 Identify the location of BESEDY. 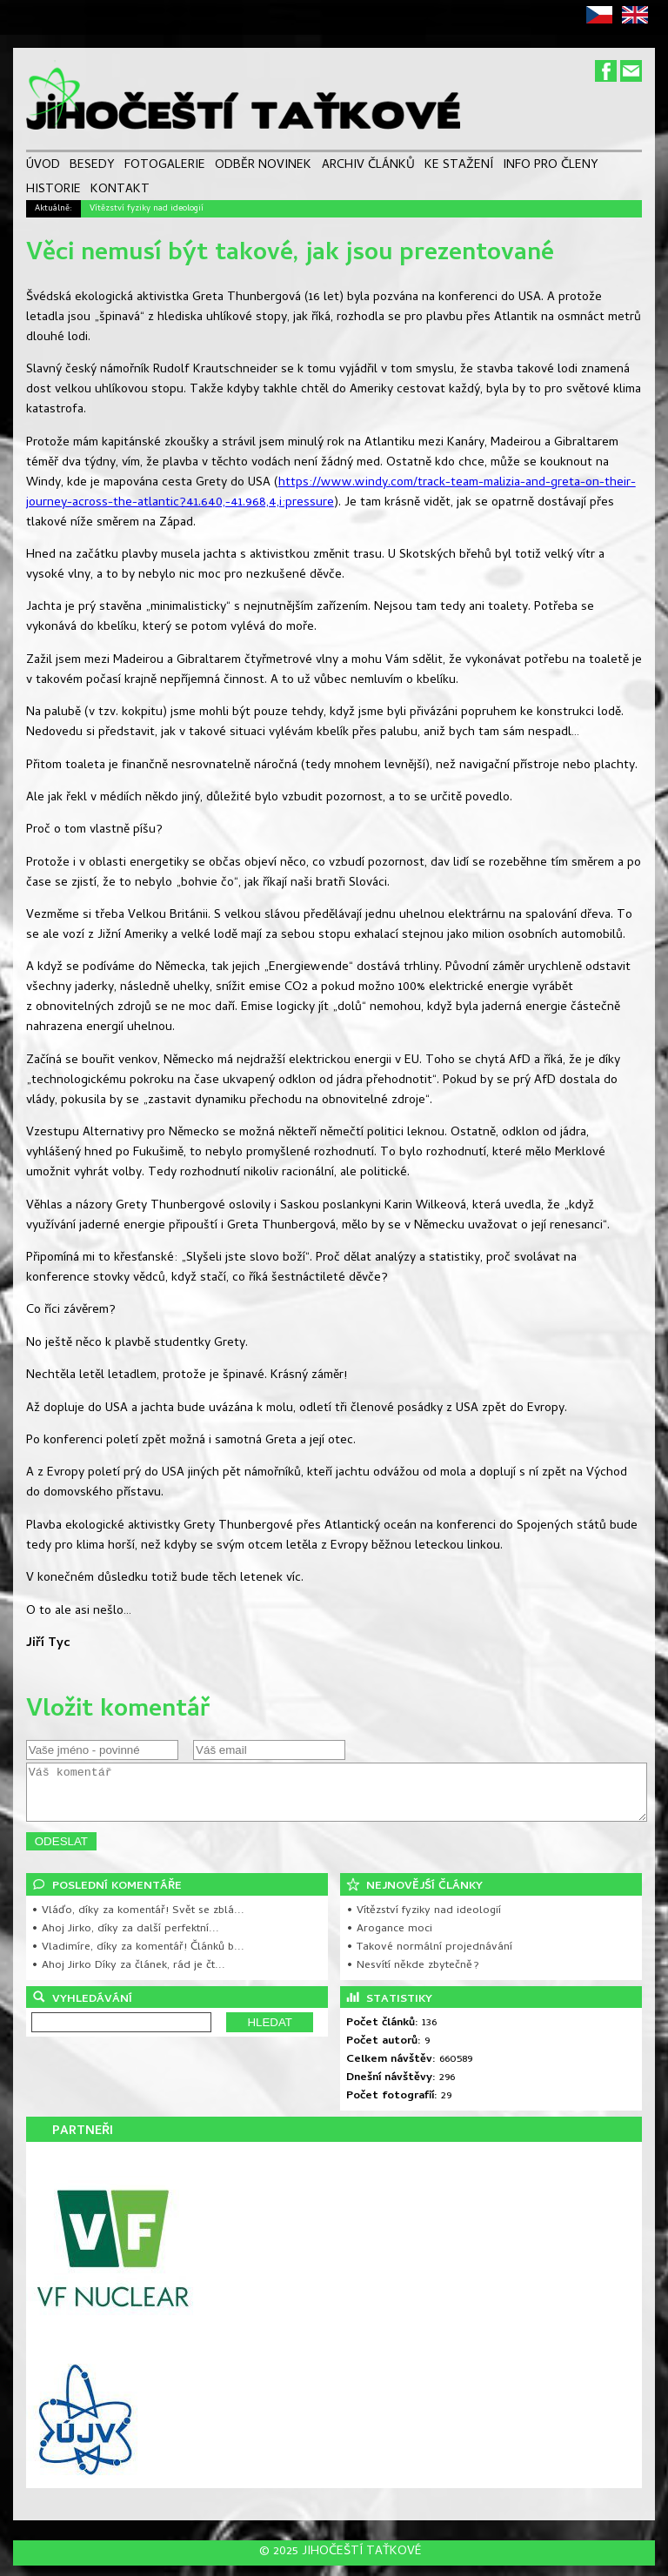
(92, 167).